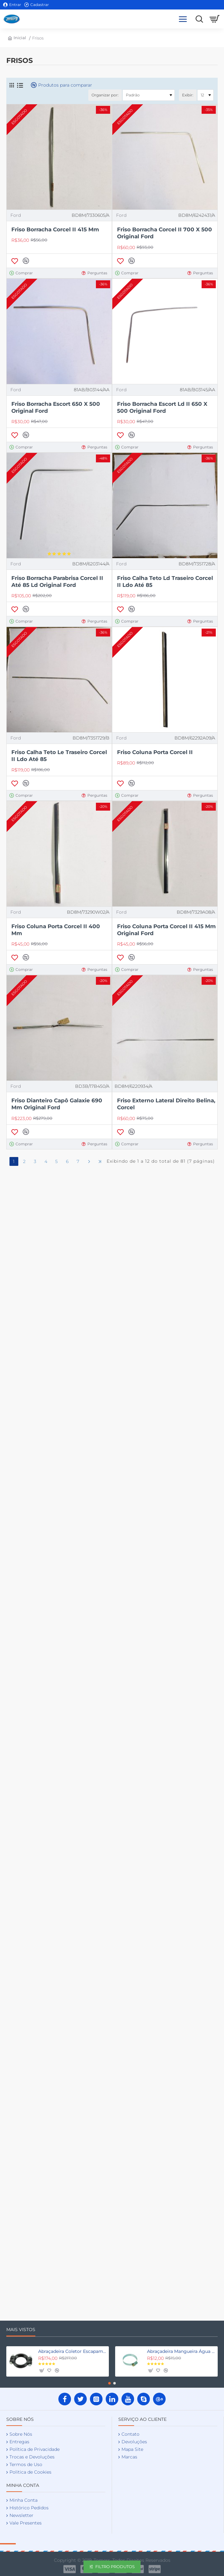  Describe the element at coordinates (55, 929) in the screenshot. I see `Friso Coluna Porta Corcel II 400 Mm` at that location.